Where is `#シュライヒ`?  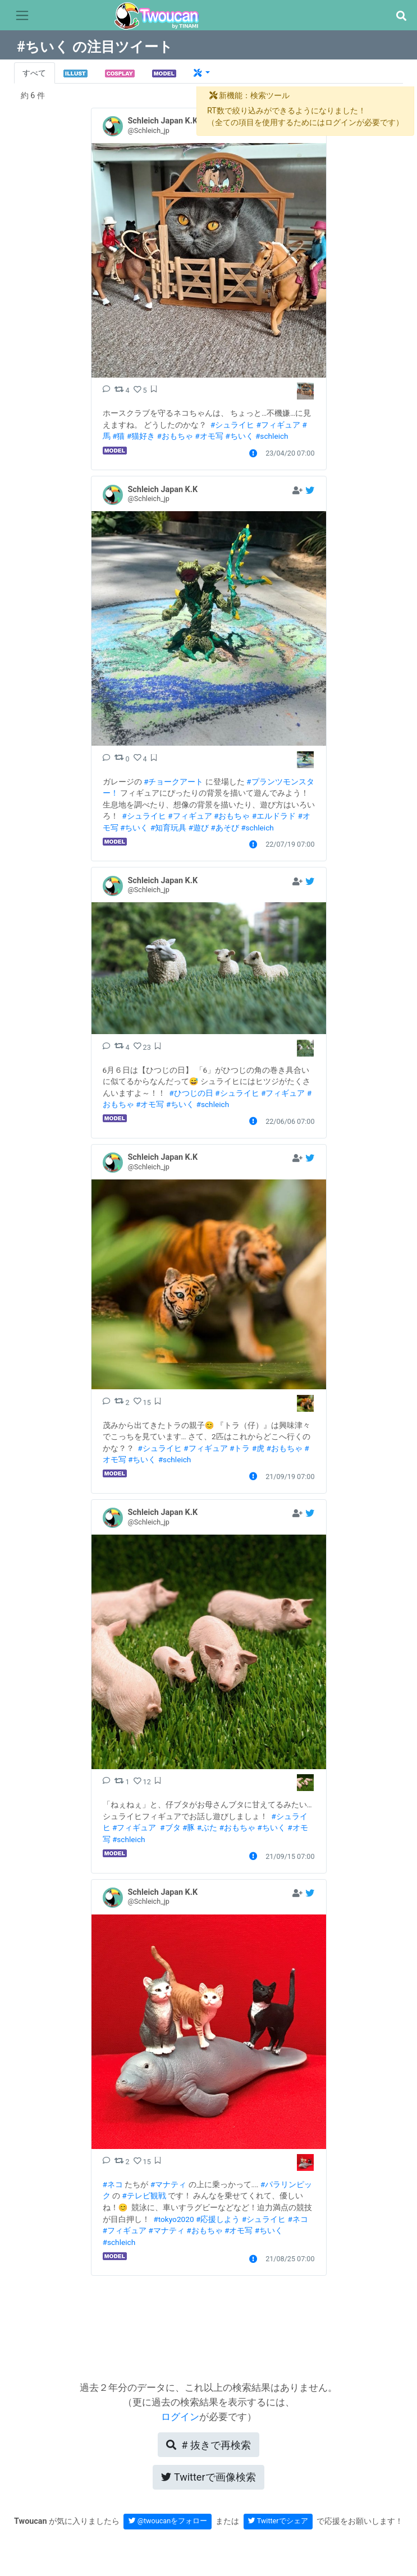
#シュライヒ is located at coordinates (232, 424).